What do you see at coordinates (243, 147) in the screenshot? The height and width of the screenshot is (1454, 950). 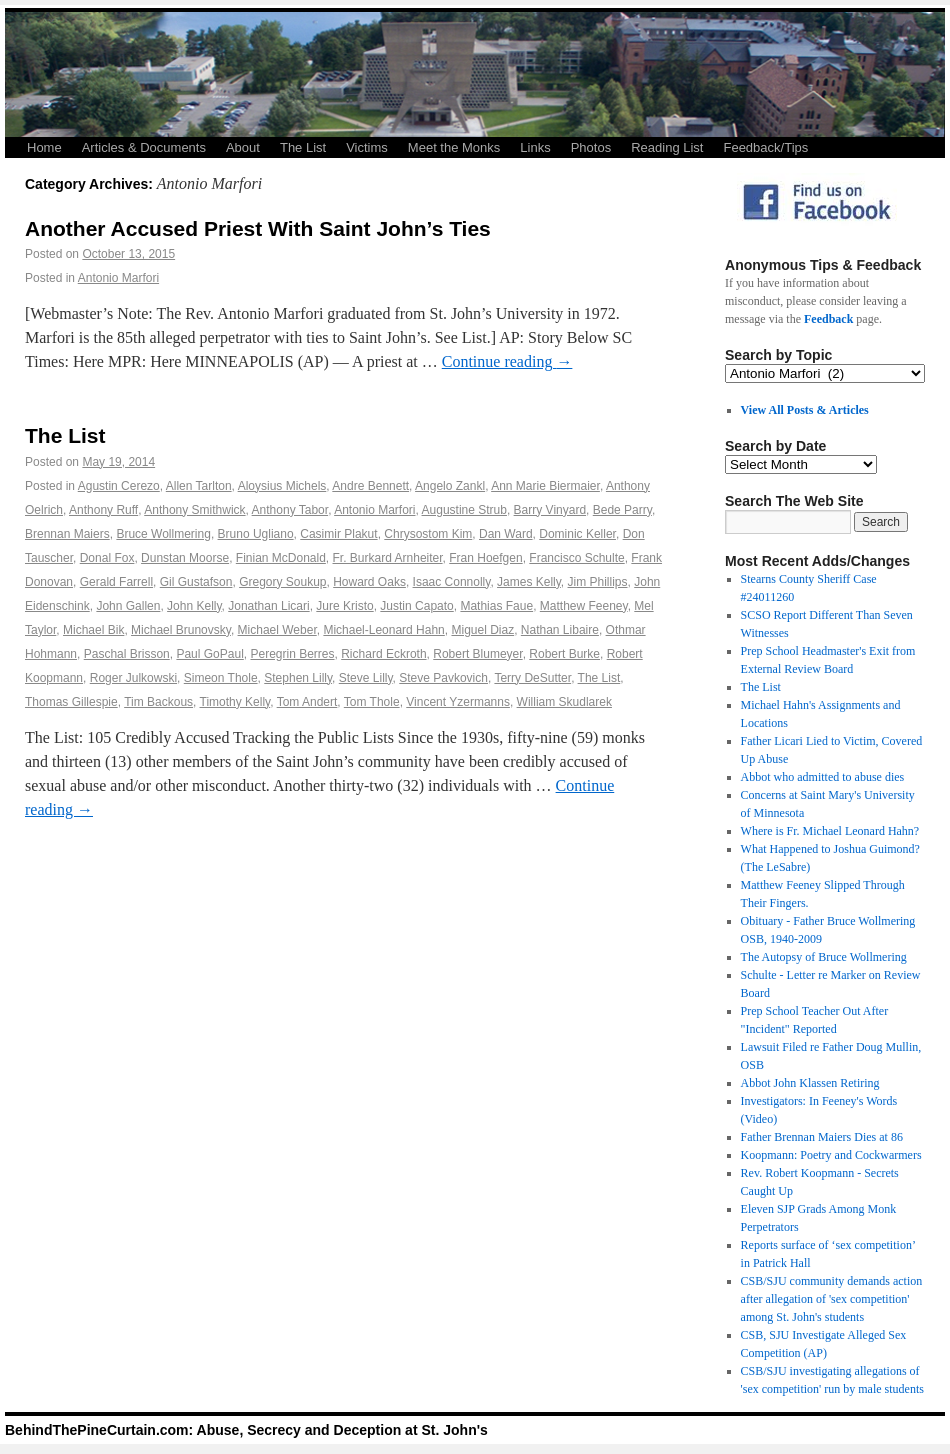 I see `About` at bounding box center [243, 147].